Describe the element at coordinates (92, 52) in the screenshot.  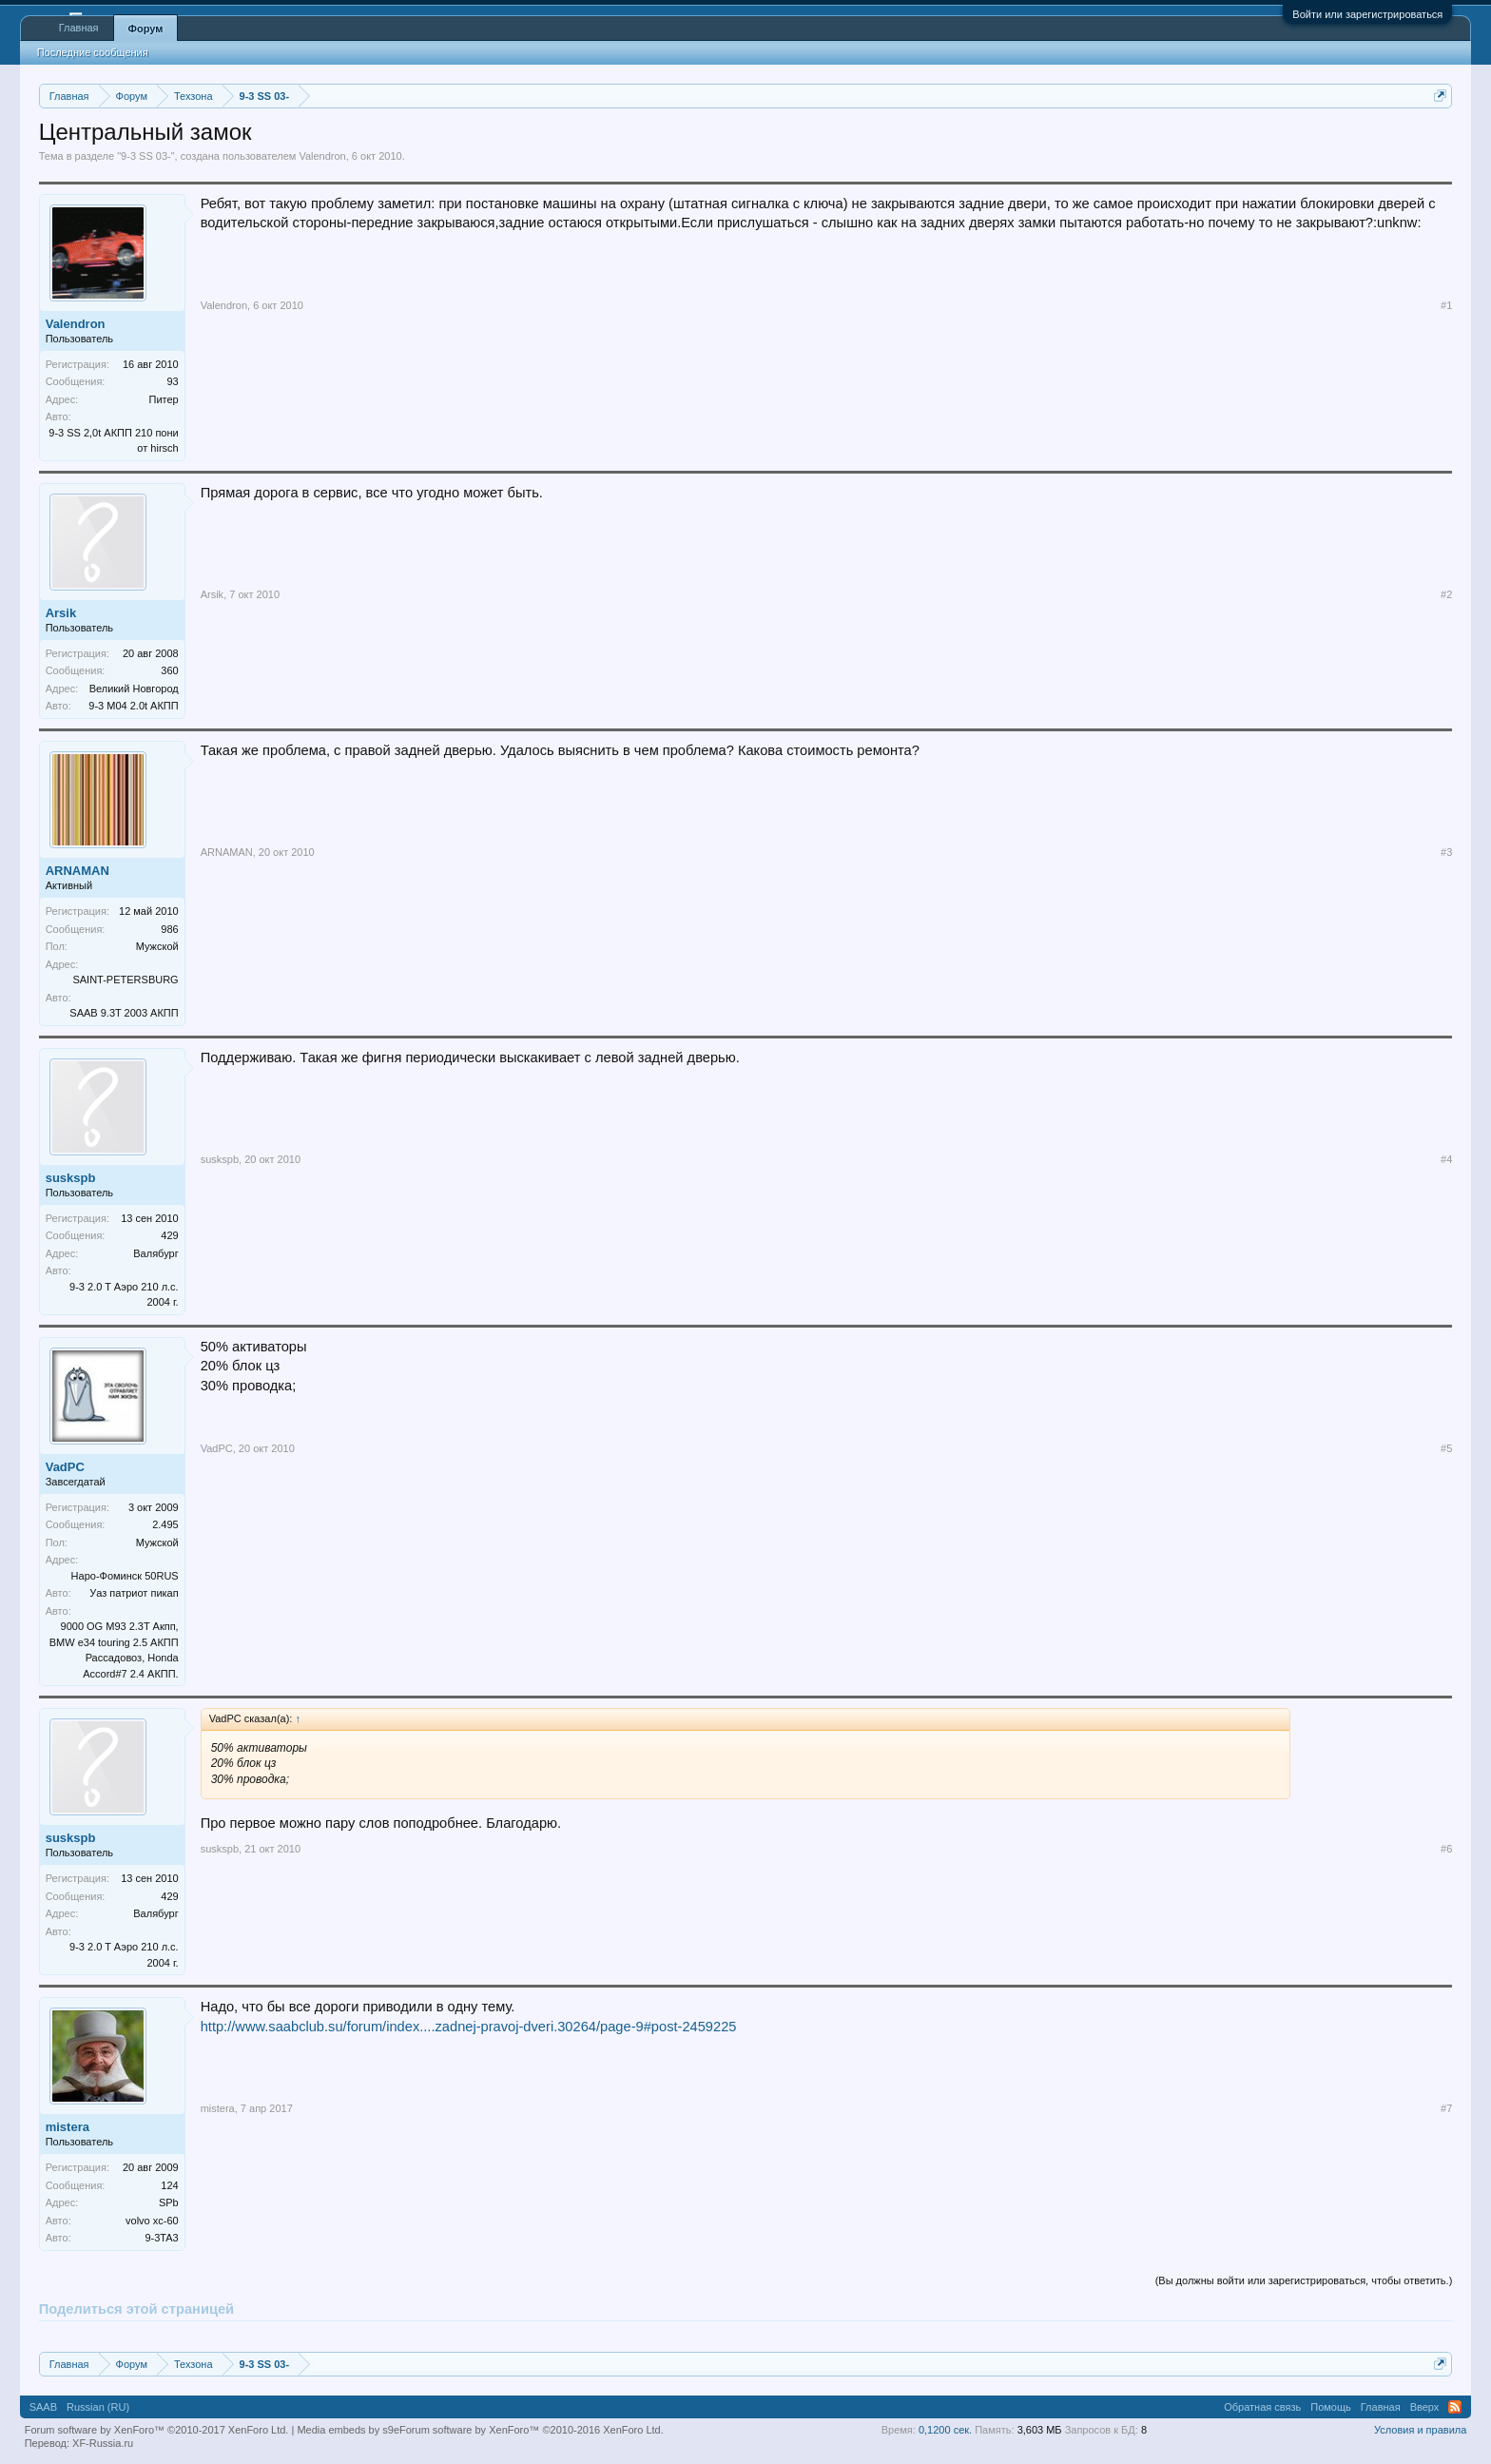
I see `Последние сообщения` at that location.